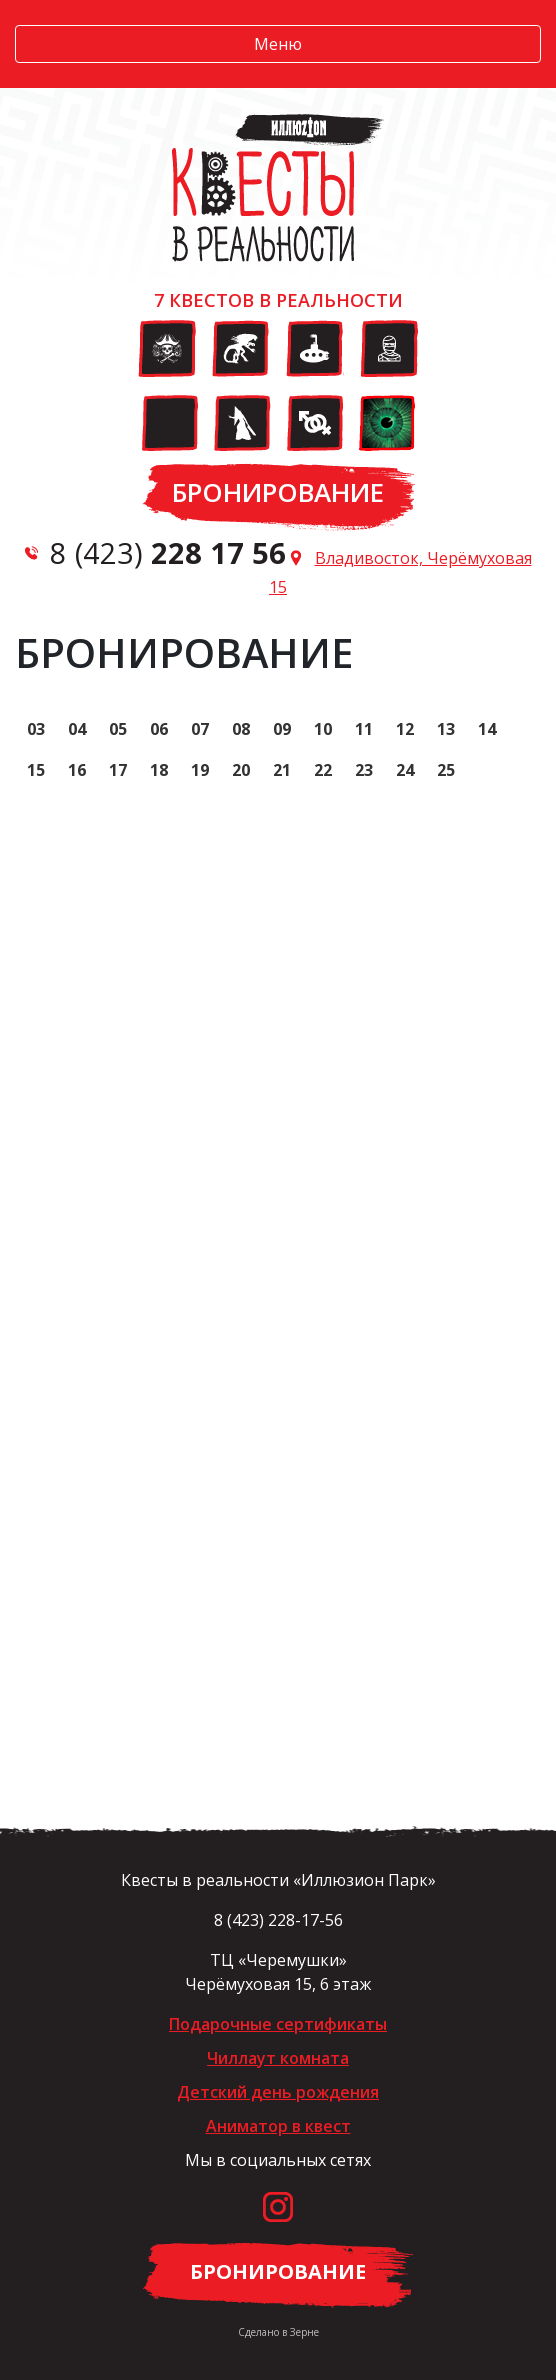  What do you see at coordinates (241, 729) in the screenshot?
I see `08` at bounding box center [241, 729].